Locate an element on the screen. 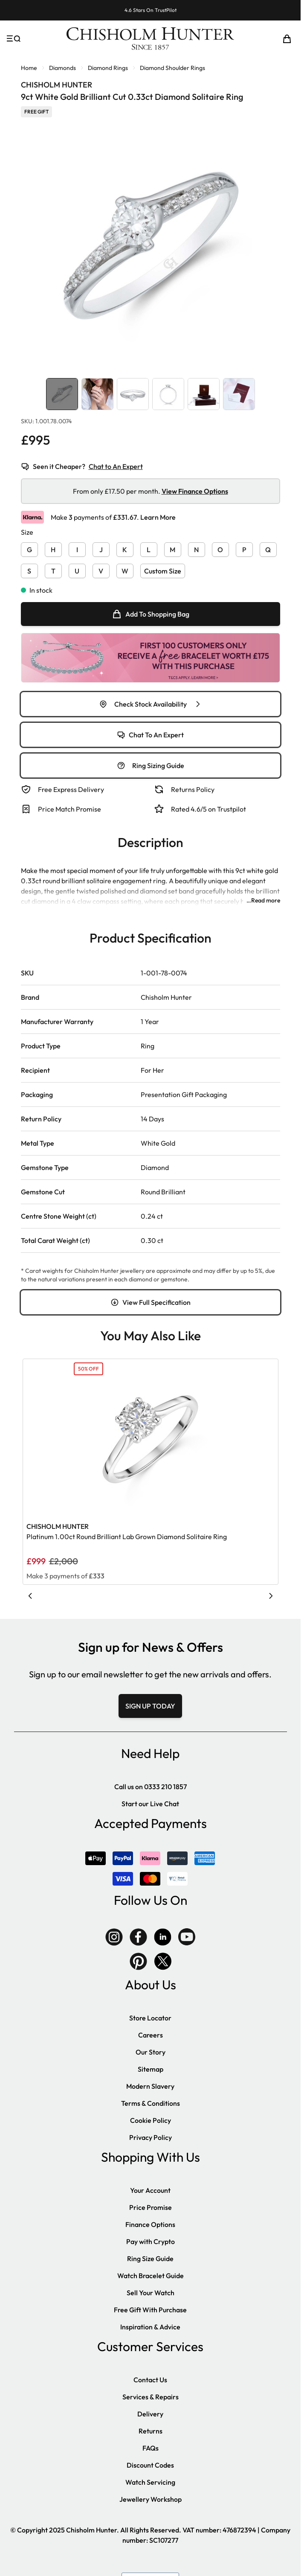  0333 210 1857 is located at coordinates (165, 1786).